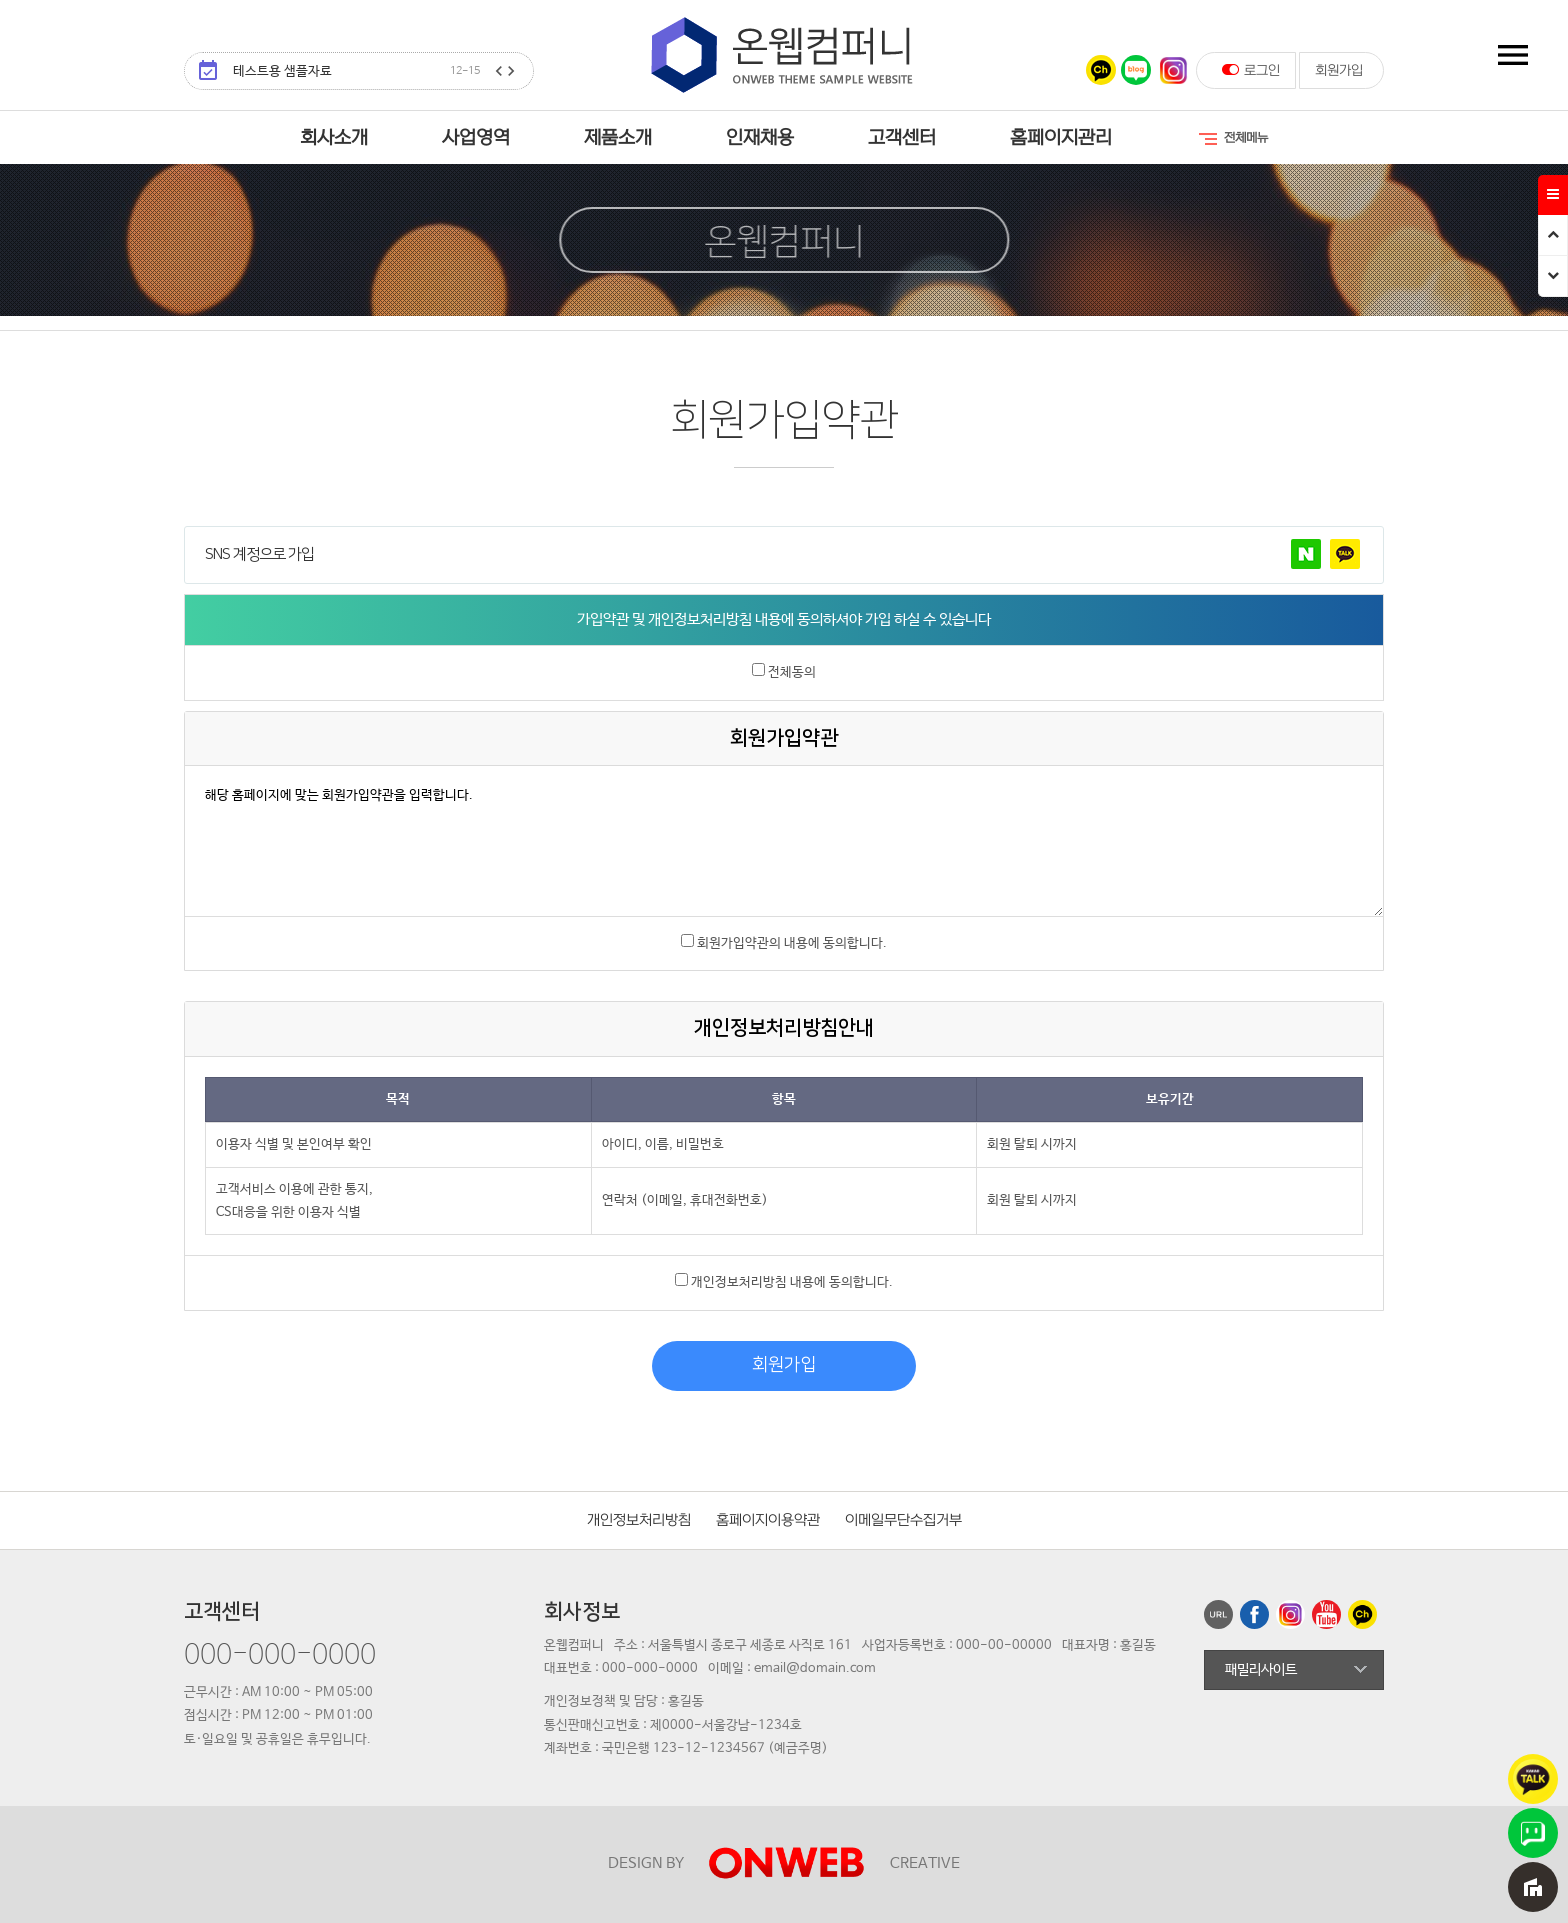  Describe the element at coordinates (1339, 70) in the screenshot. I see `회원가입` at that location.